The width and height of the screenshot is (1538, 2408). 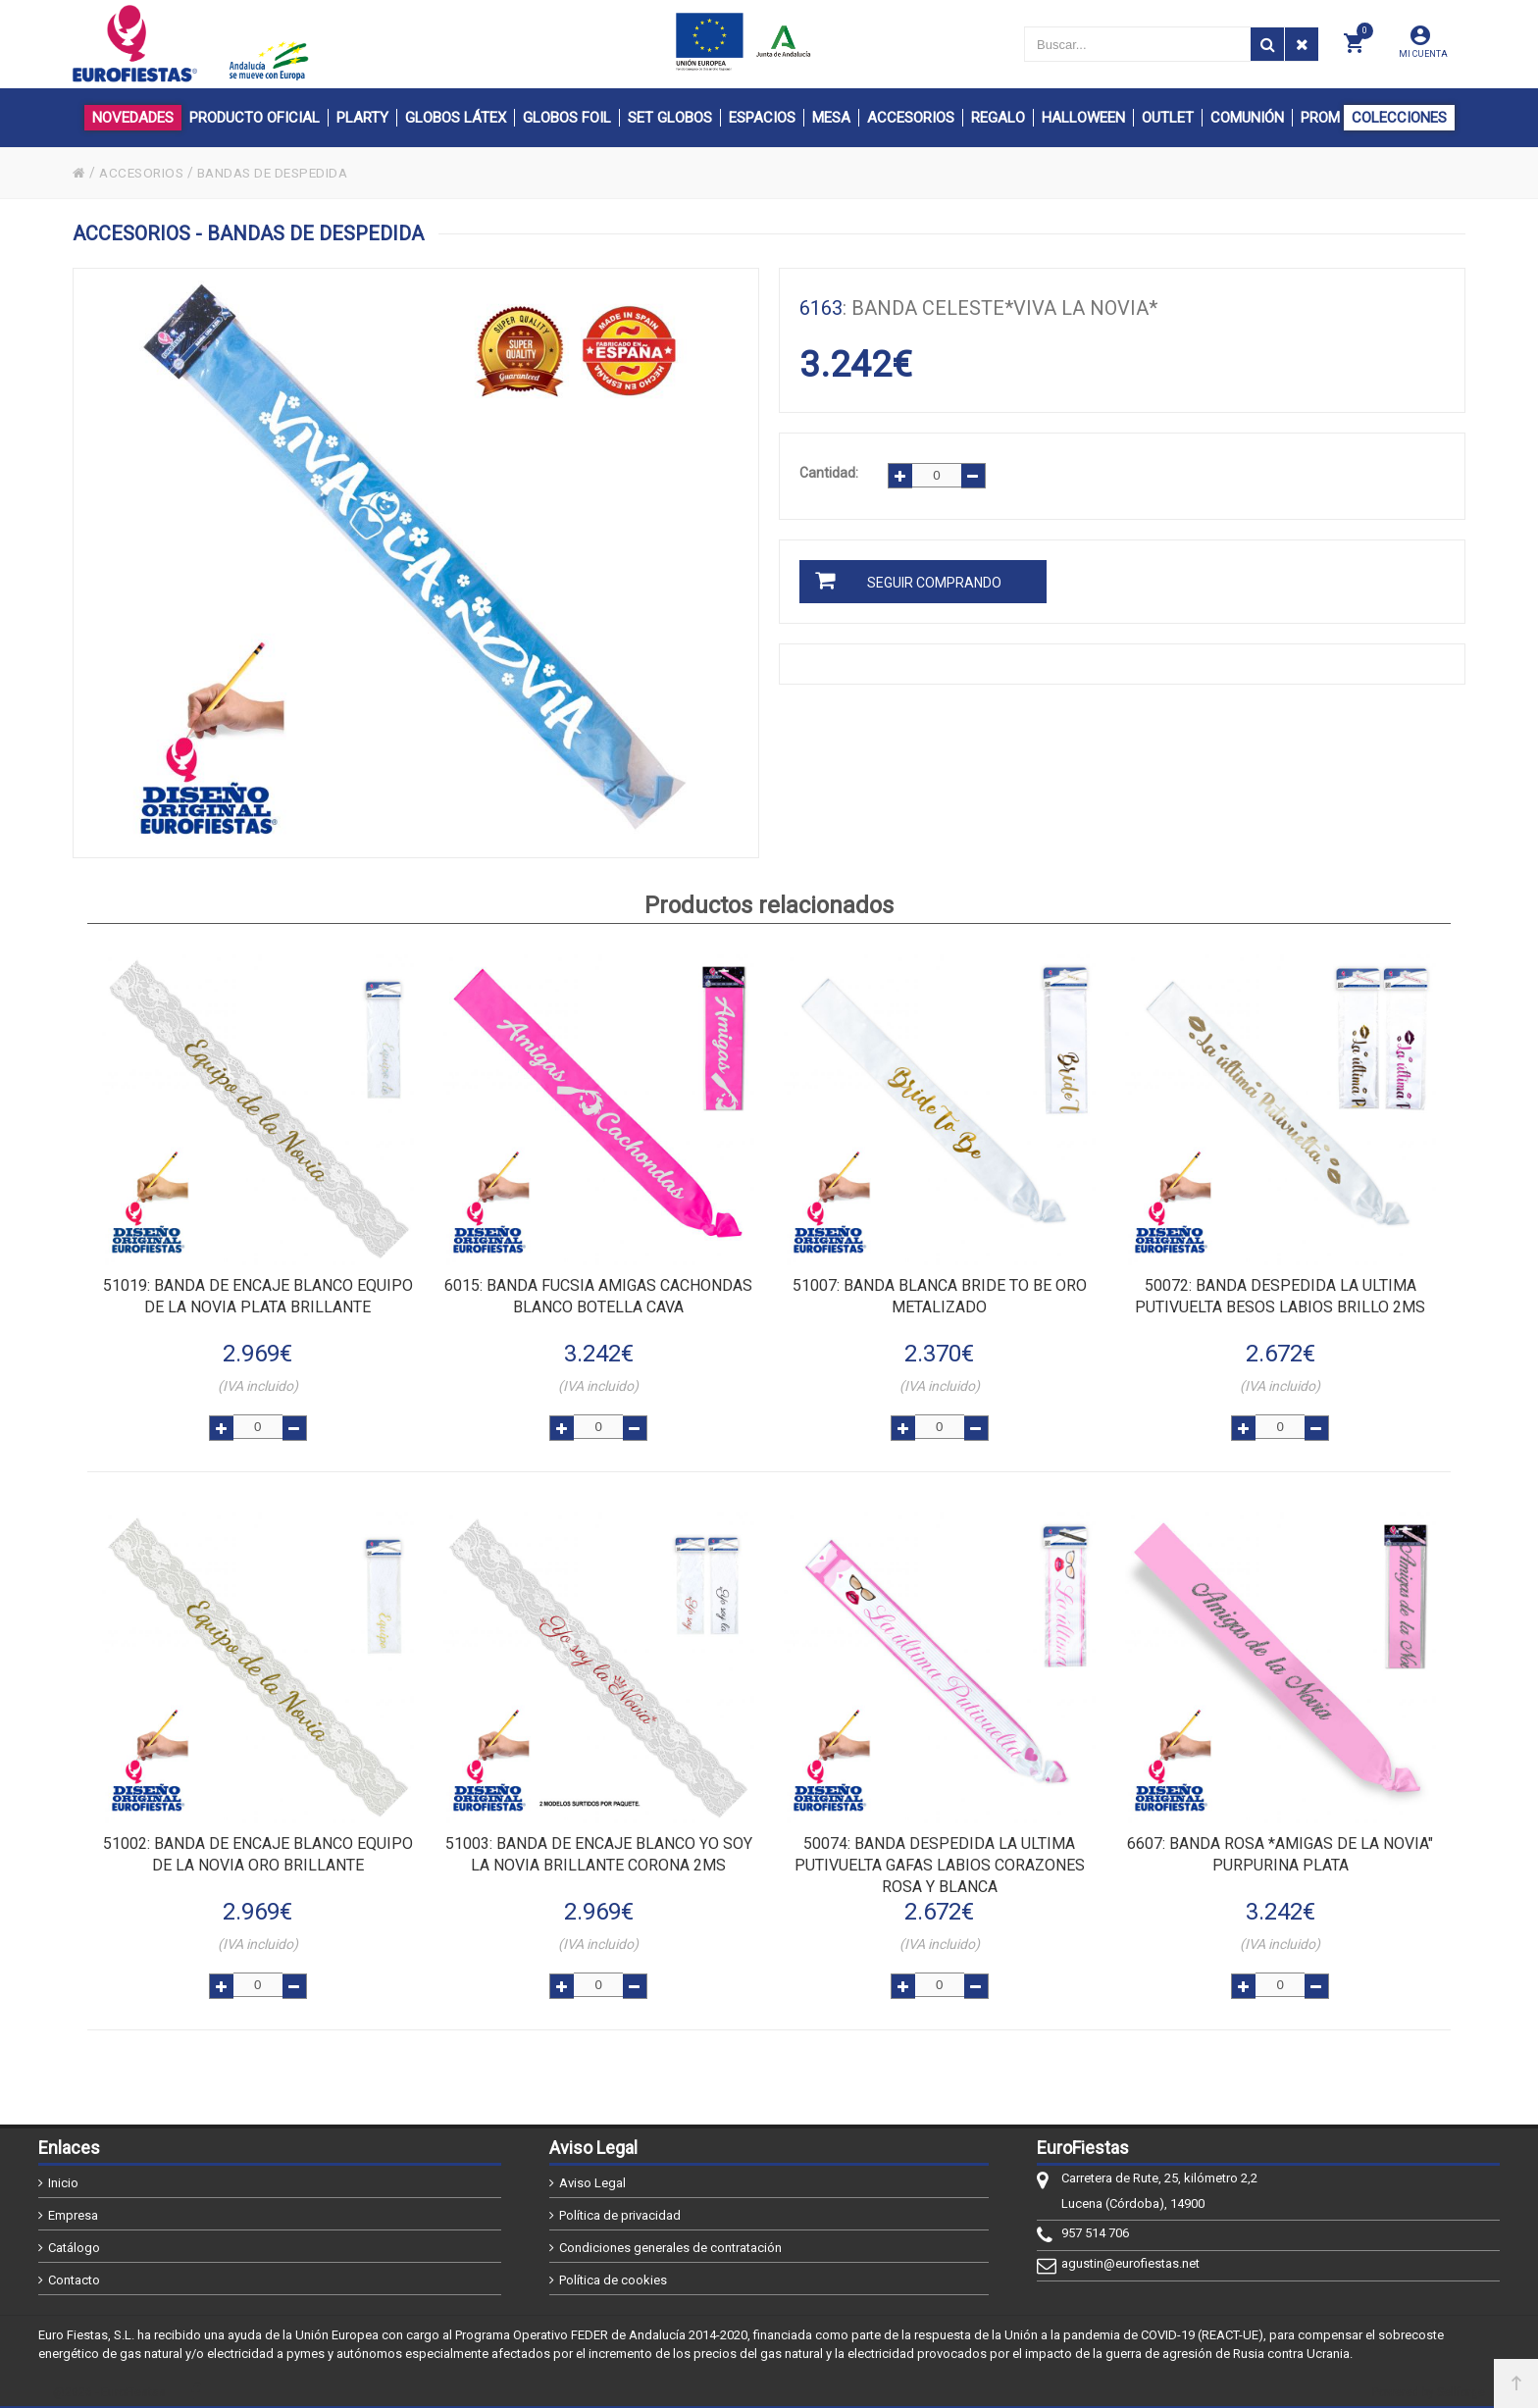 I want to click on Inicio, so click(x=63, y=2176).